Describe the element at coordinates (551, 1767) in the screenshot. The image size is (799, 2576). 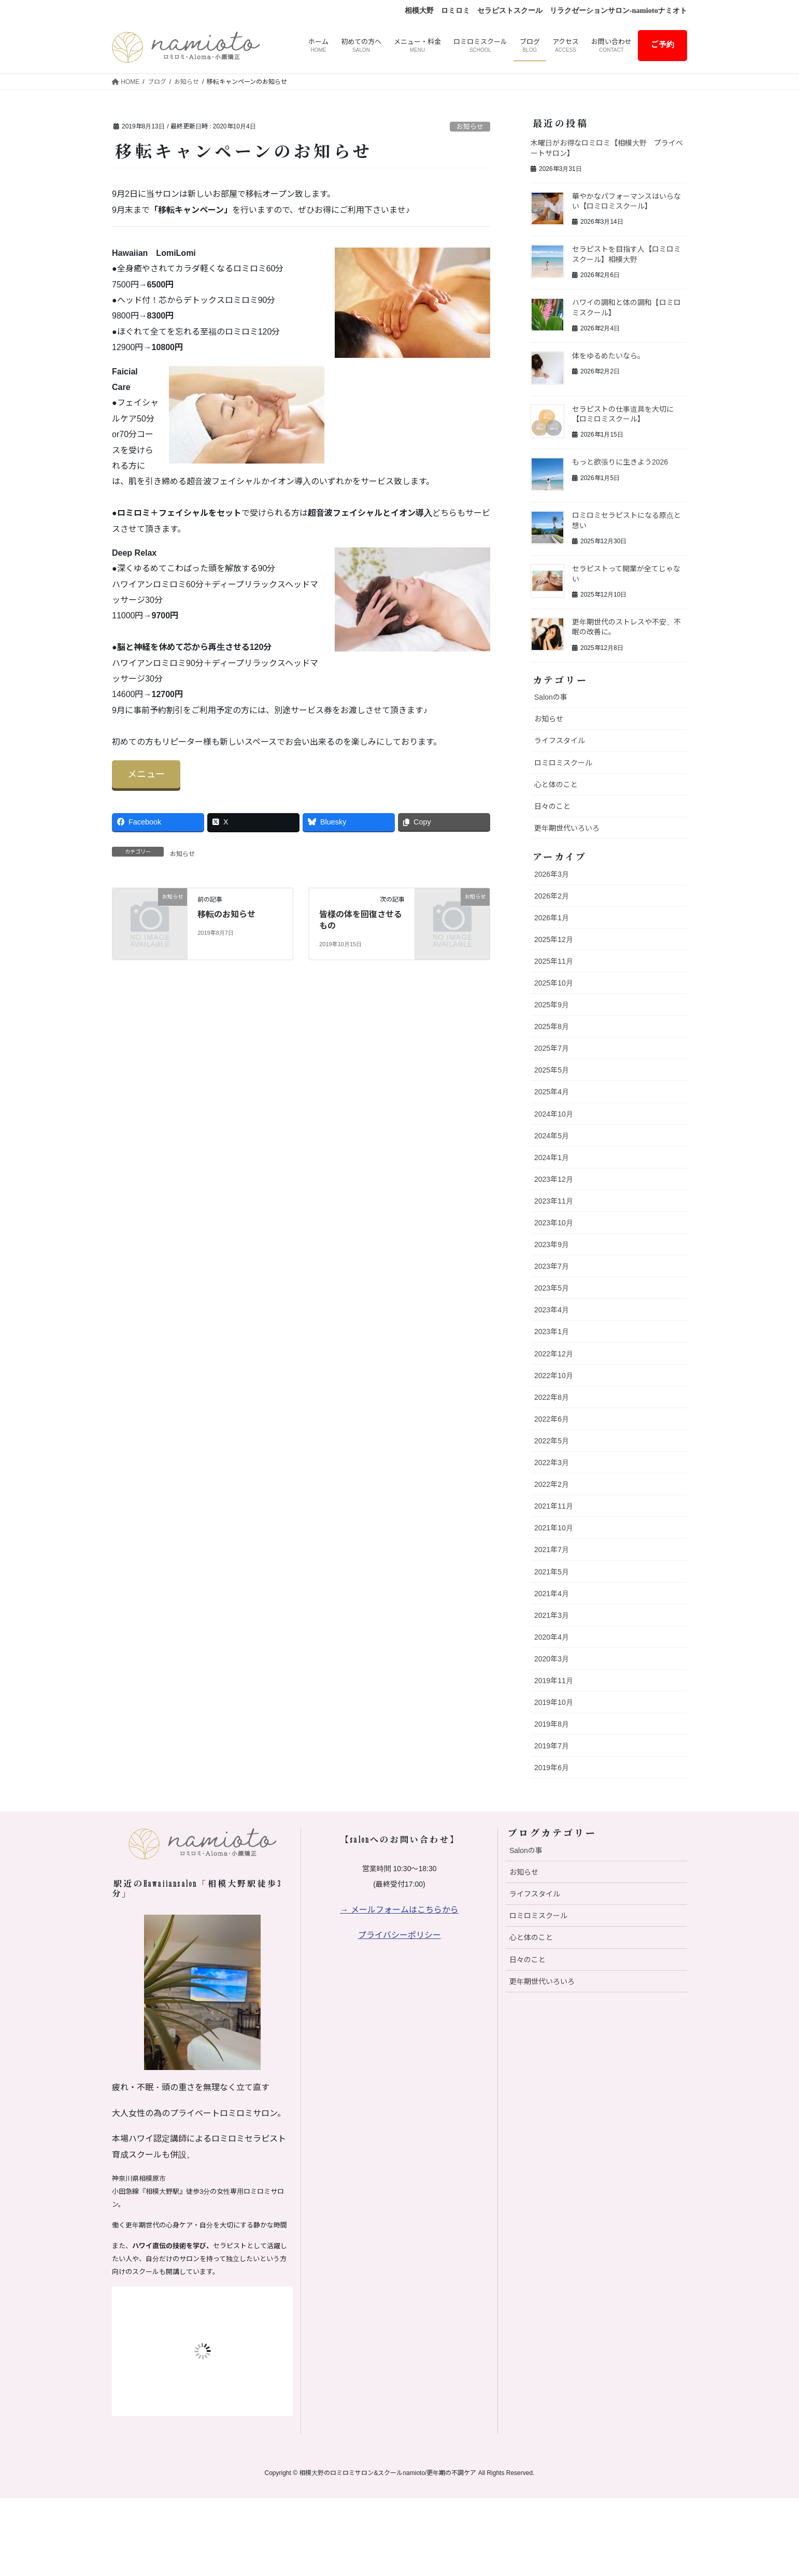
I see `2019年6月` at that location.